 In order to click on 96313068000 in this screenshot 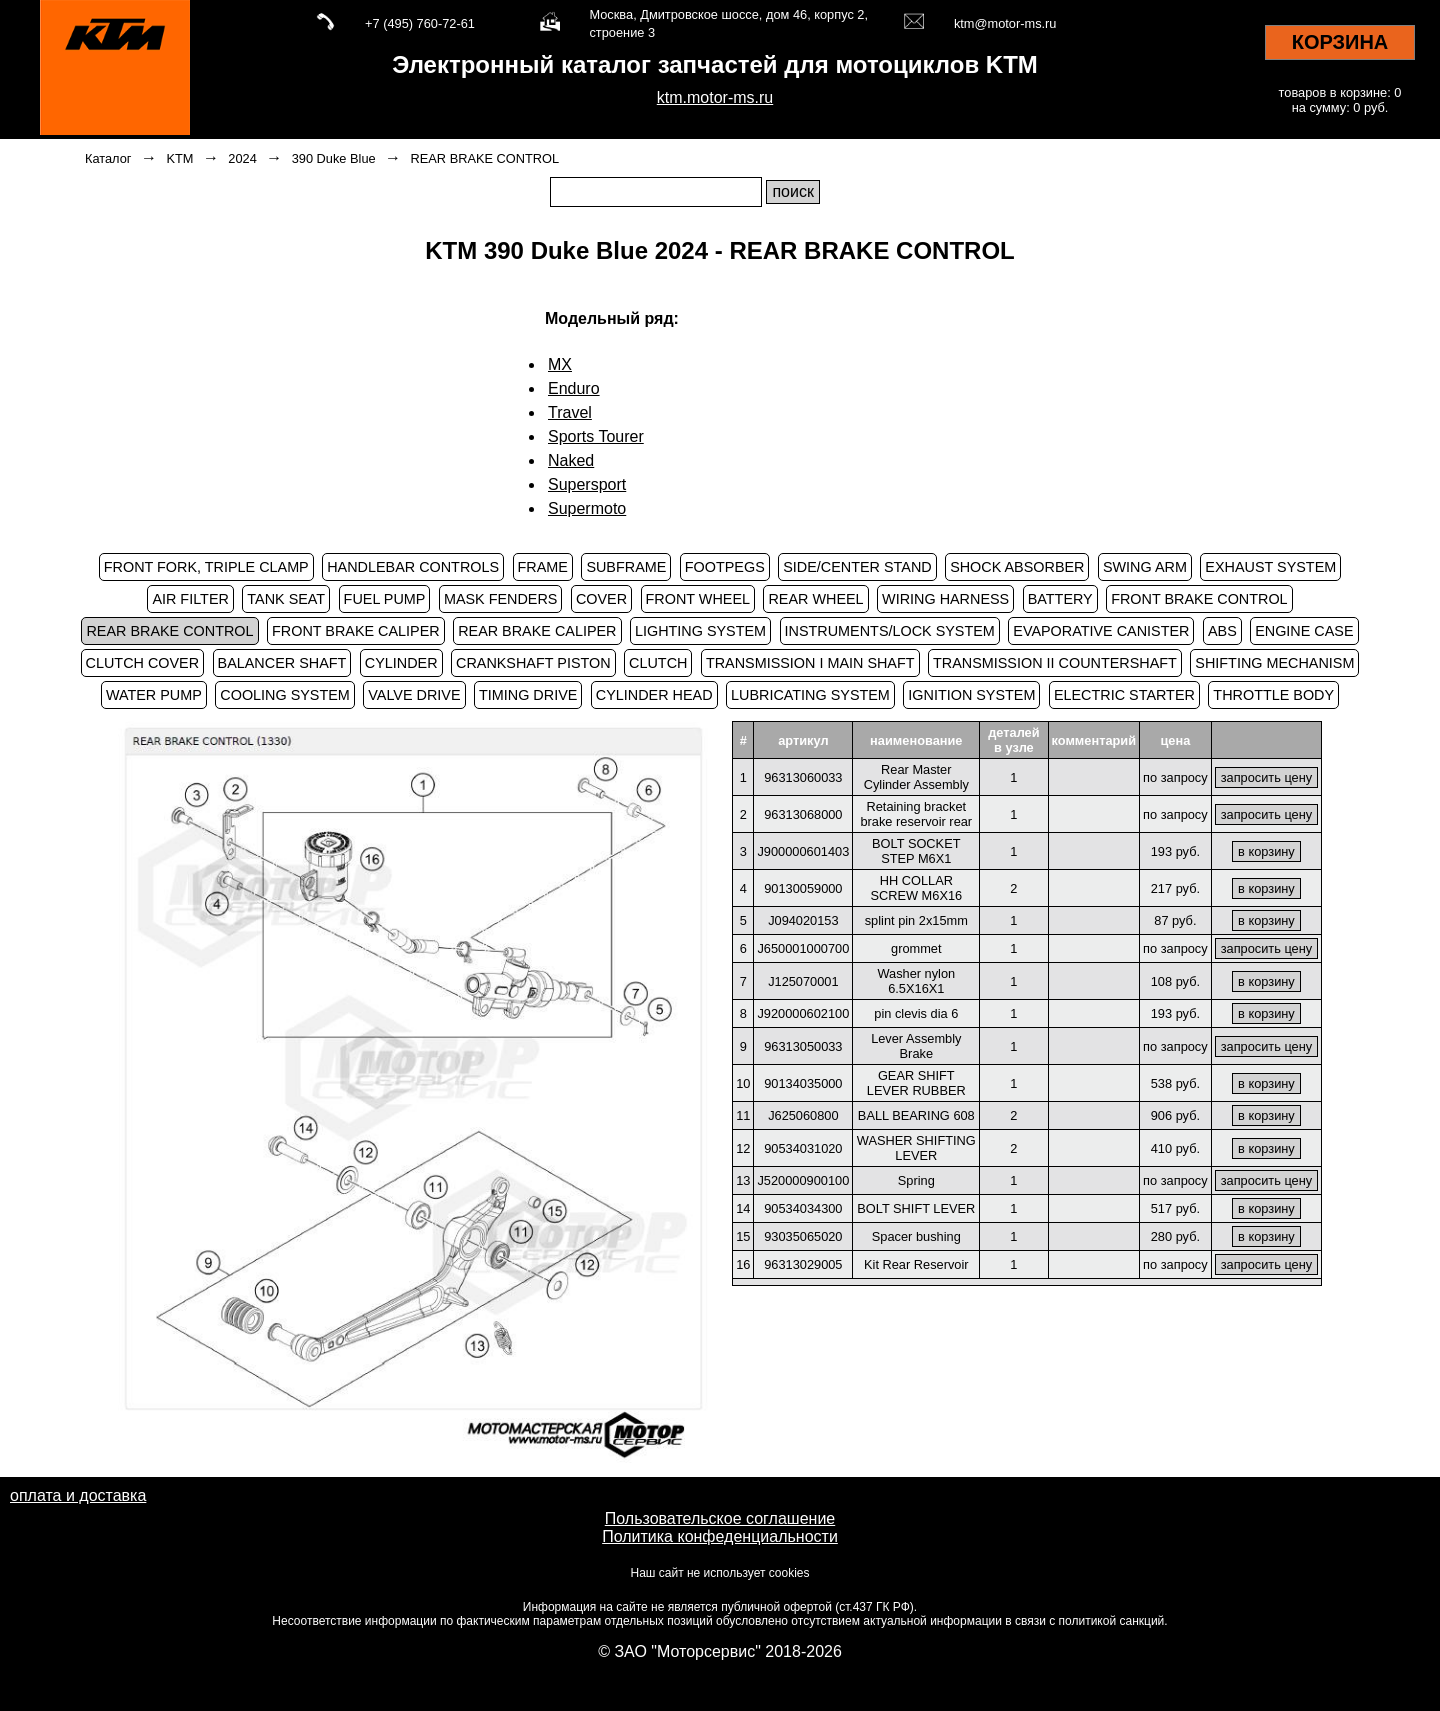, I will do `click(803, 814)`.